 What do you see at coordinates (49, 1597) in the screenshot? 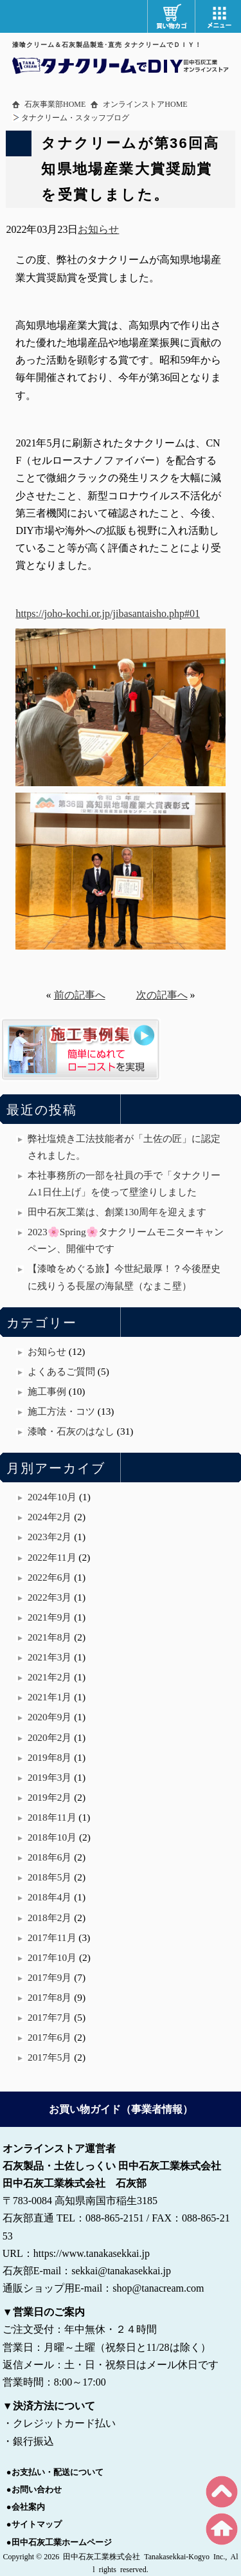
I see `2022年3月` at bounding box center [49, 1597].